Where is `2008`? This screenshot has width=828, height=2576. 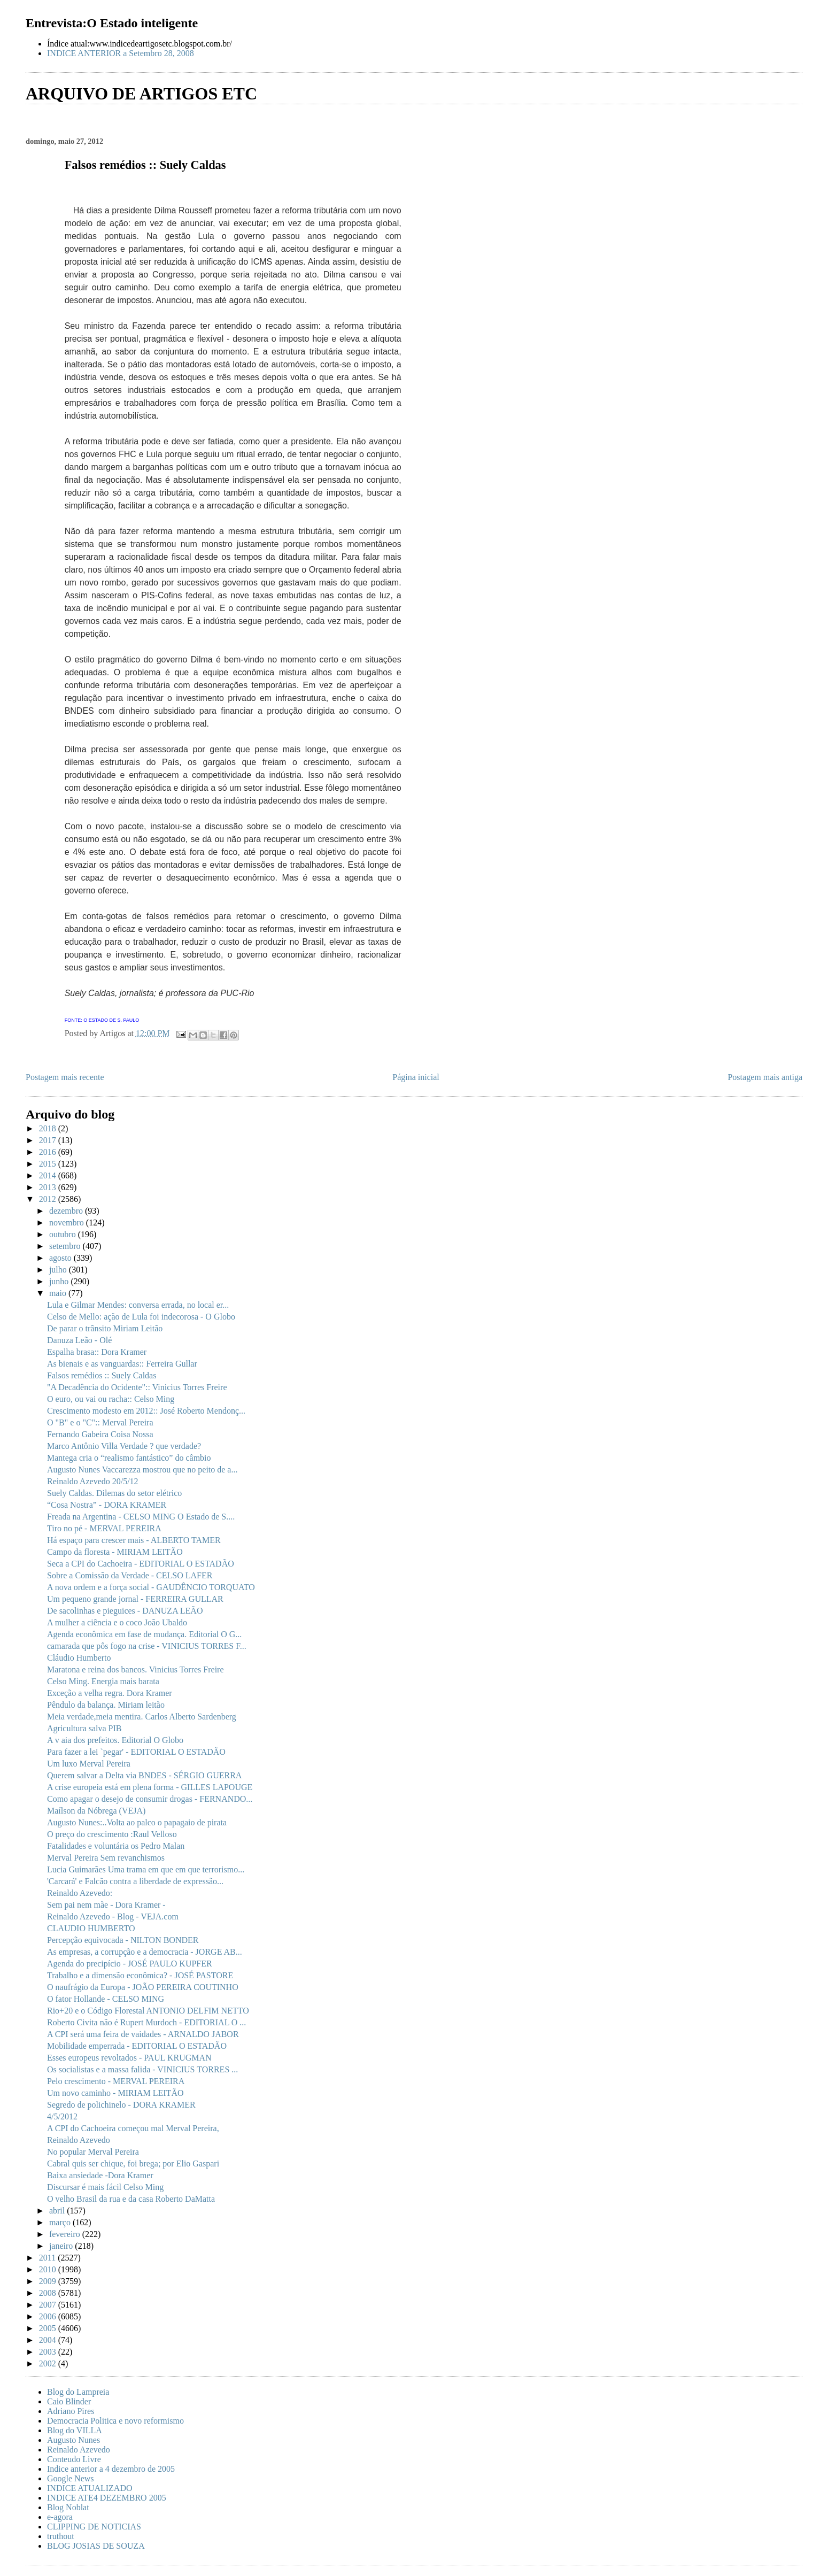 2008 is located at coordinates (48, 2292).